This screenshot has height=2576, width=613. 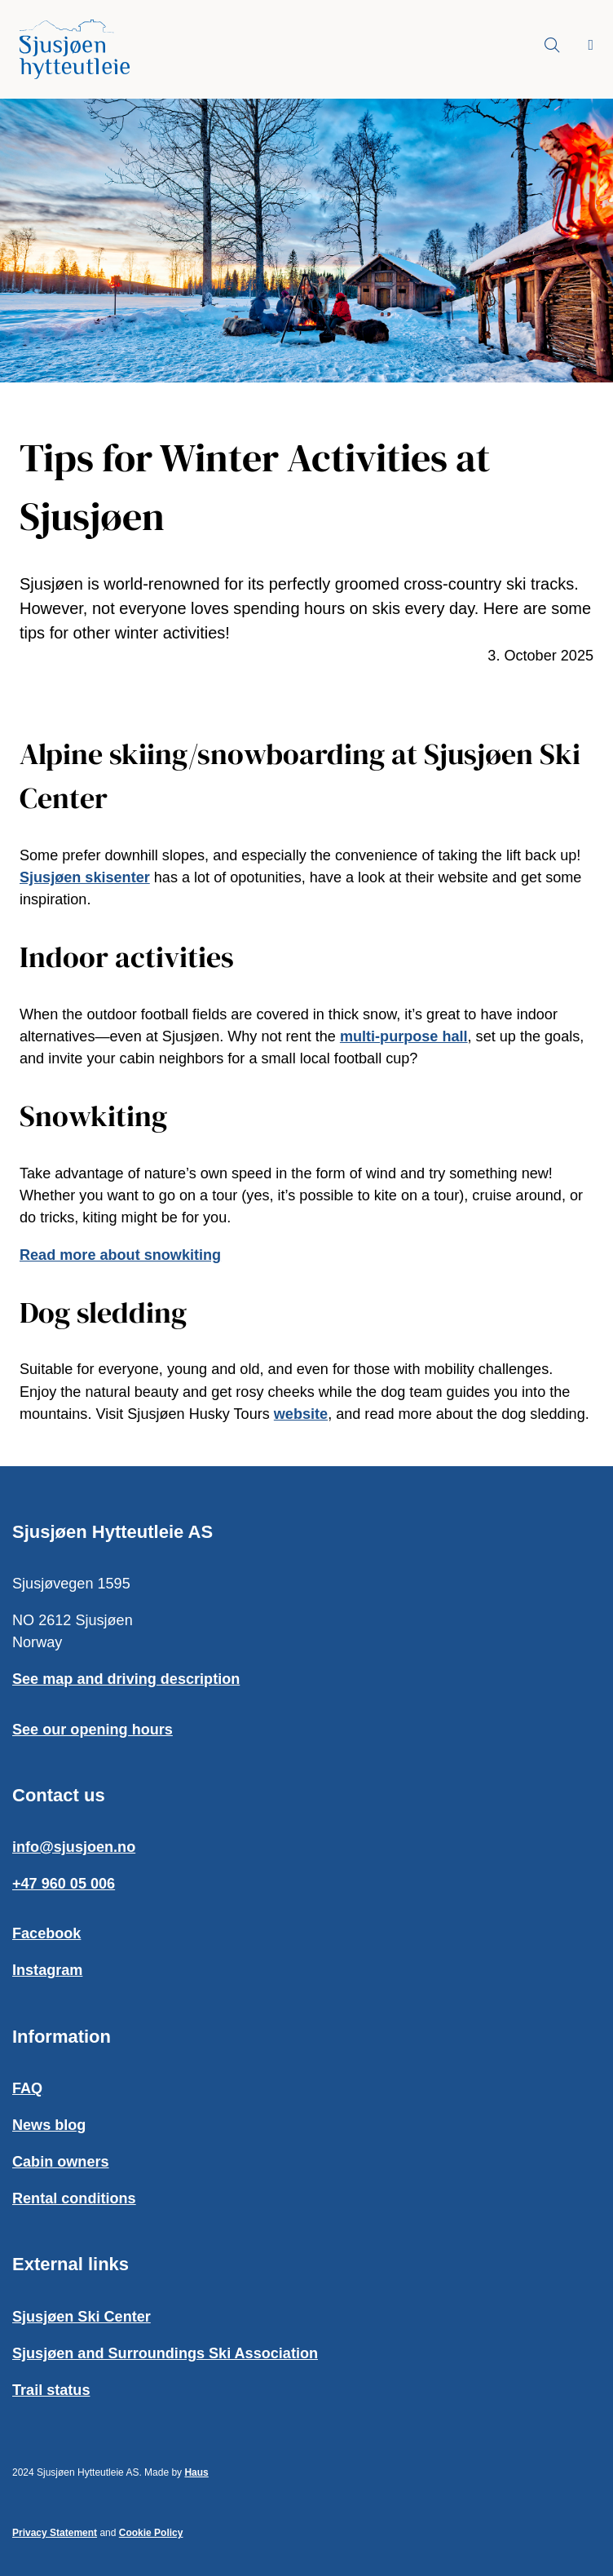 What do you see at coordinates (165, 2353) in the screenshot?
I see `Sjusjøen and Surroundings Ski Association` at bounding box center [165, 2353].